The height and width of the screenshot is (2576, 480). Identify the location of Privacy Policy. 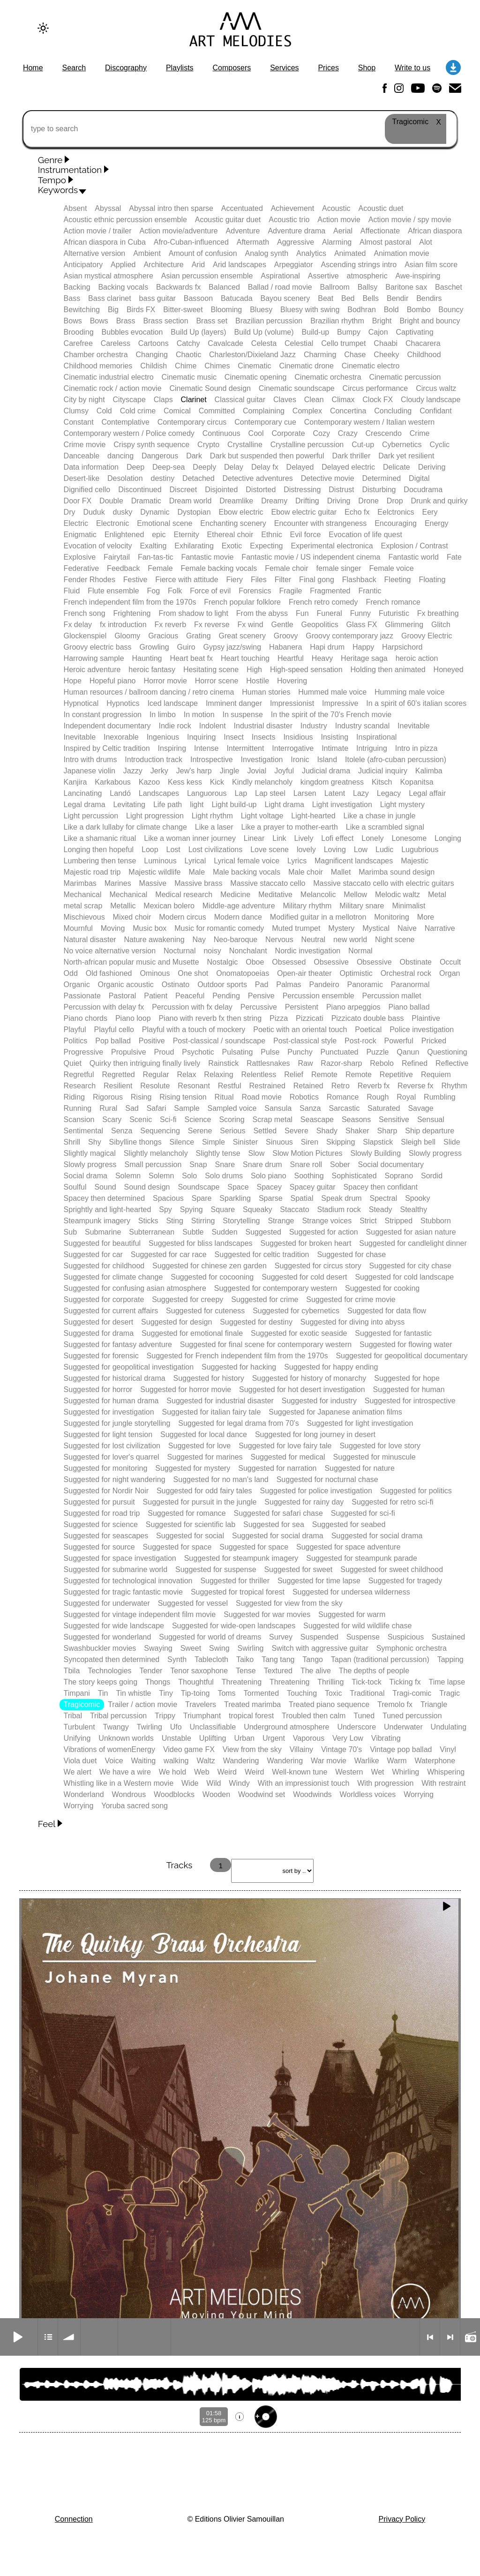
(402, 2519).